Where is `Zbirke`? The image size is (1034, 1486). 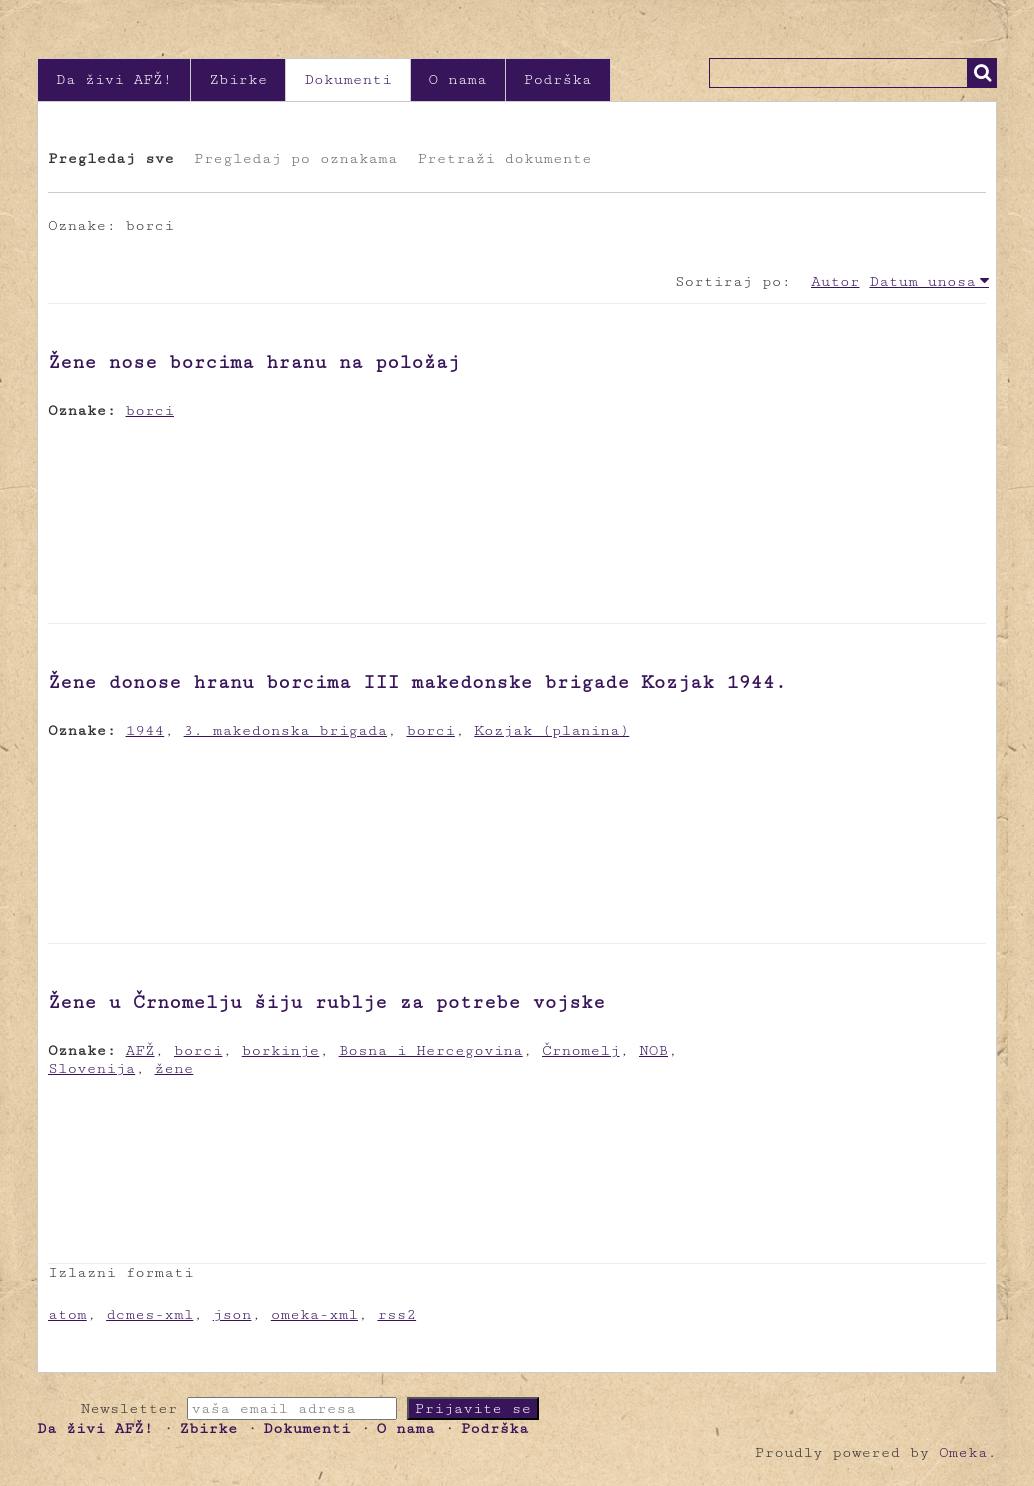 Zbirke is located at coordinates (238, 79).